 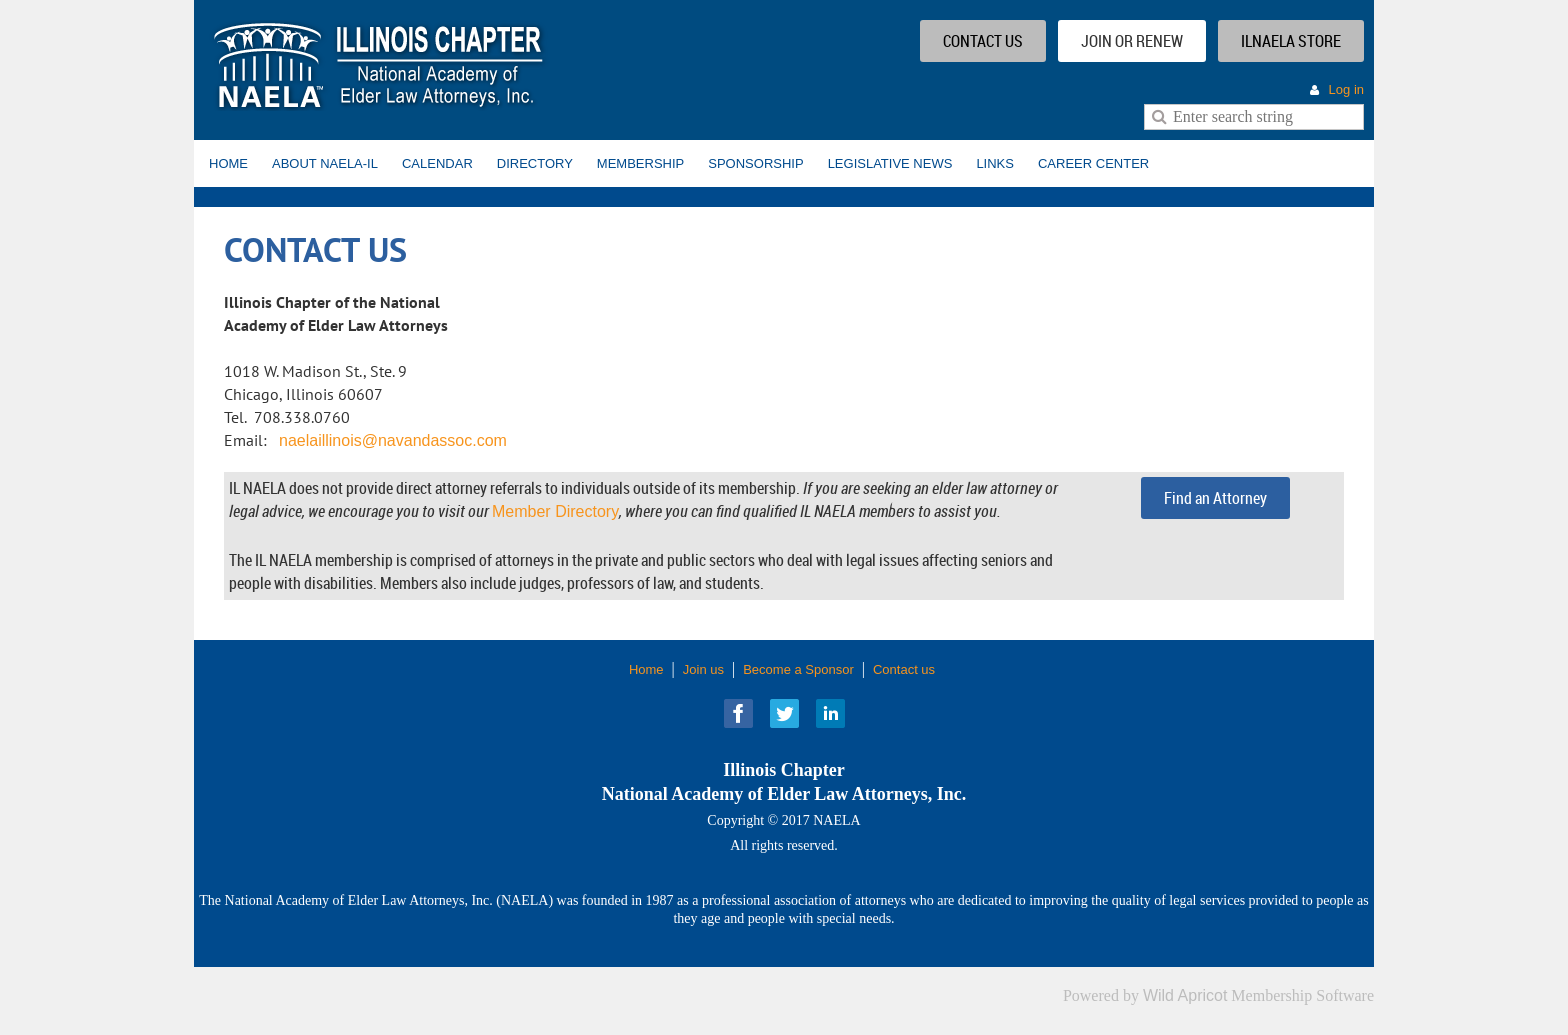 What do you see at coordinates (904, 669) in the screenshot?
I see `Contact us` at bounding box center [904, 669].